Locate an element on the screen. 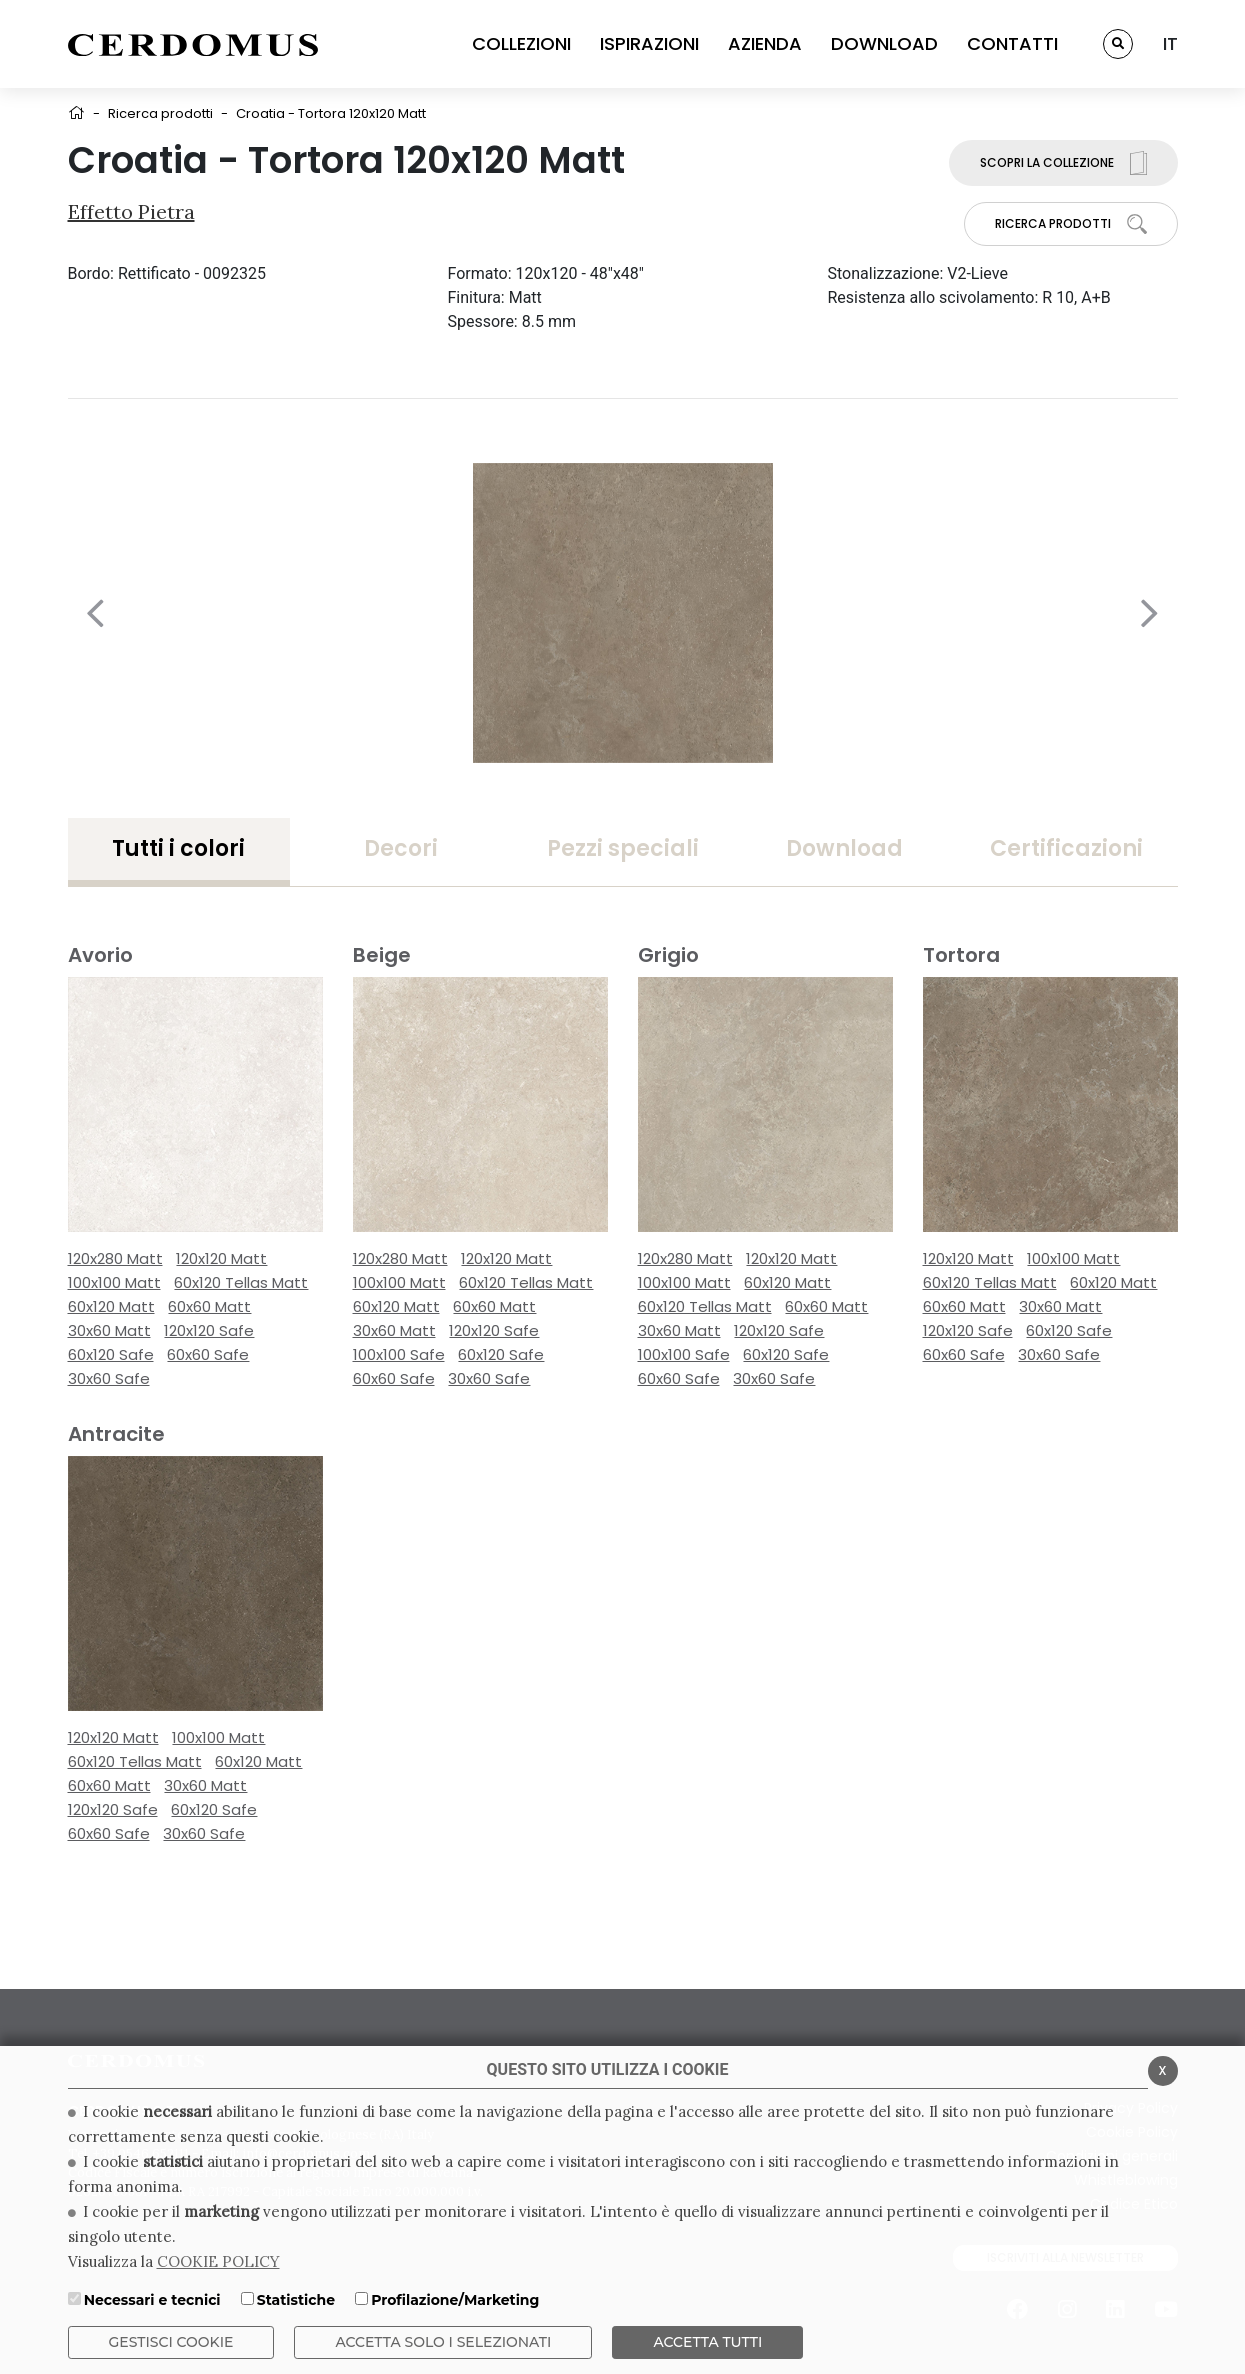  60x60 Safe is located at coordinates (208, 1354).